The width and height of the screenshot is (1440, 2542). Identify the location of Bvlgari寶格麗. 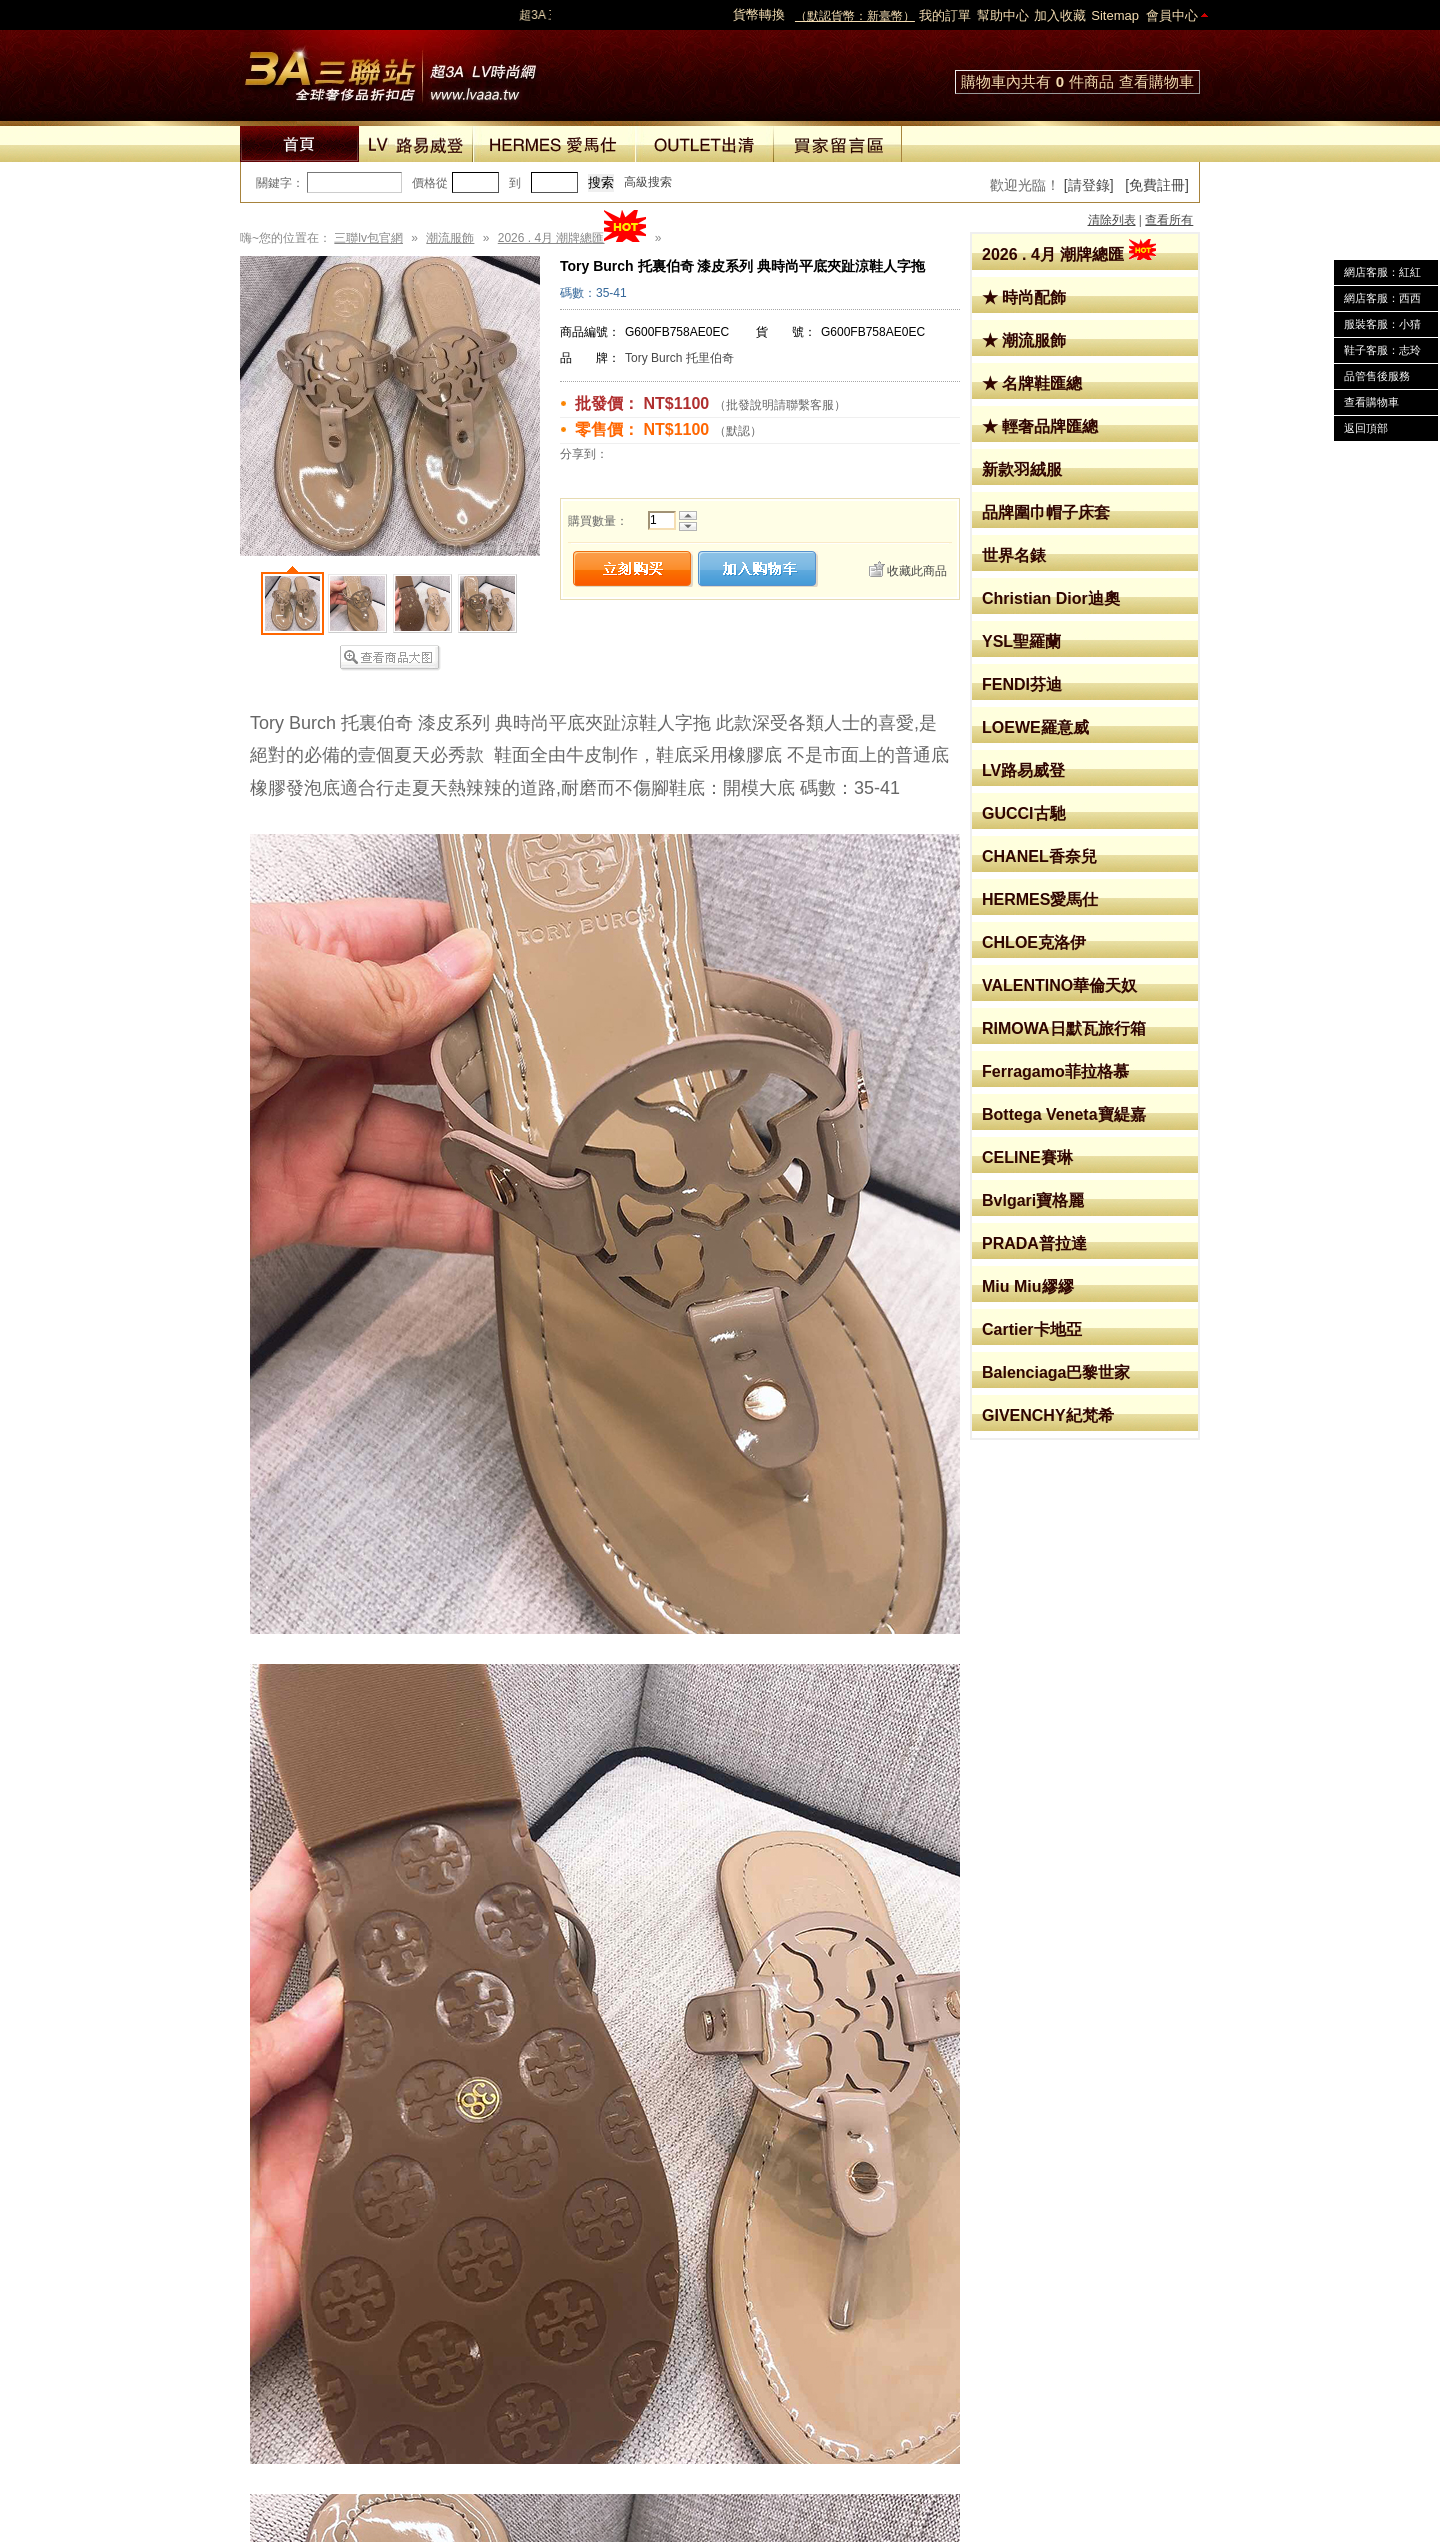
(1033, 1200).